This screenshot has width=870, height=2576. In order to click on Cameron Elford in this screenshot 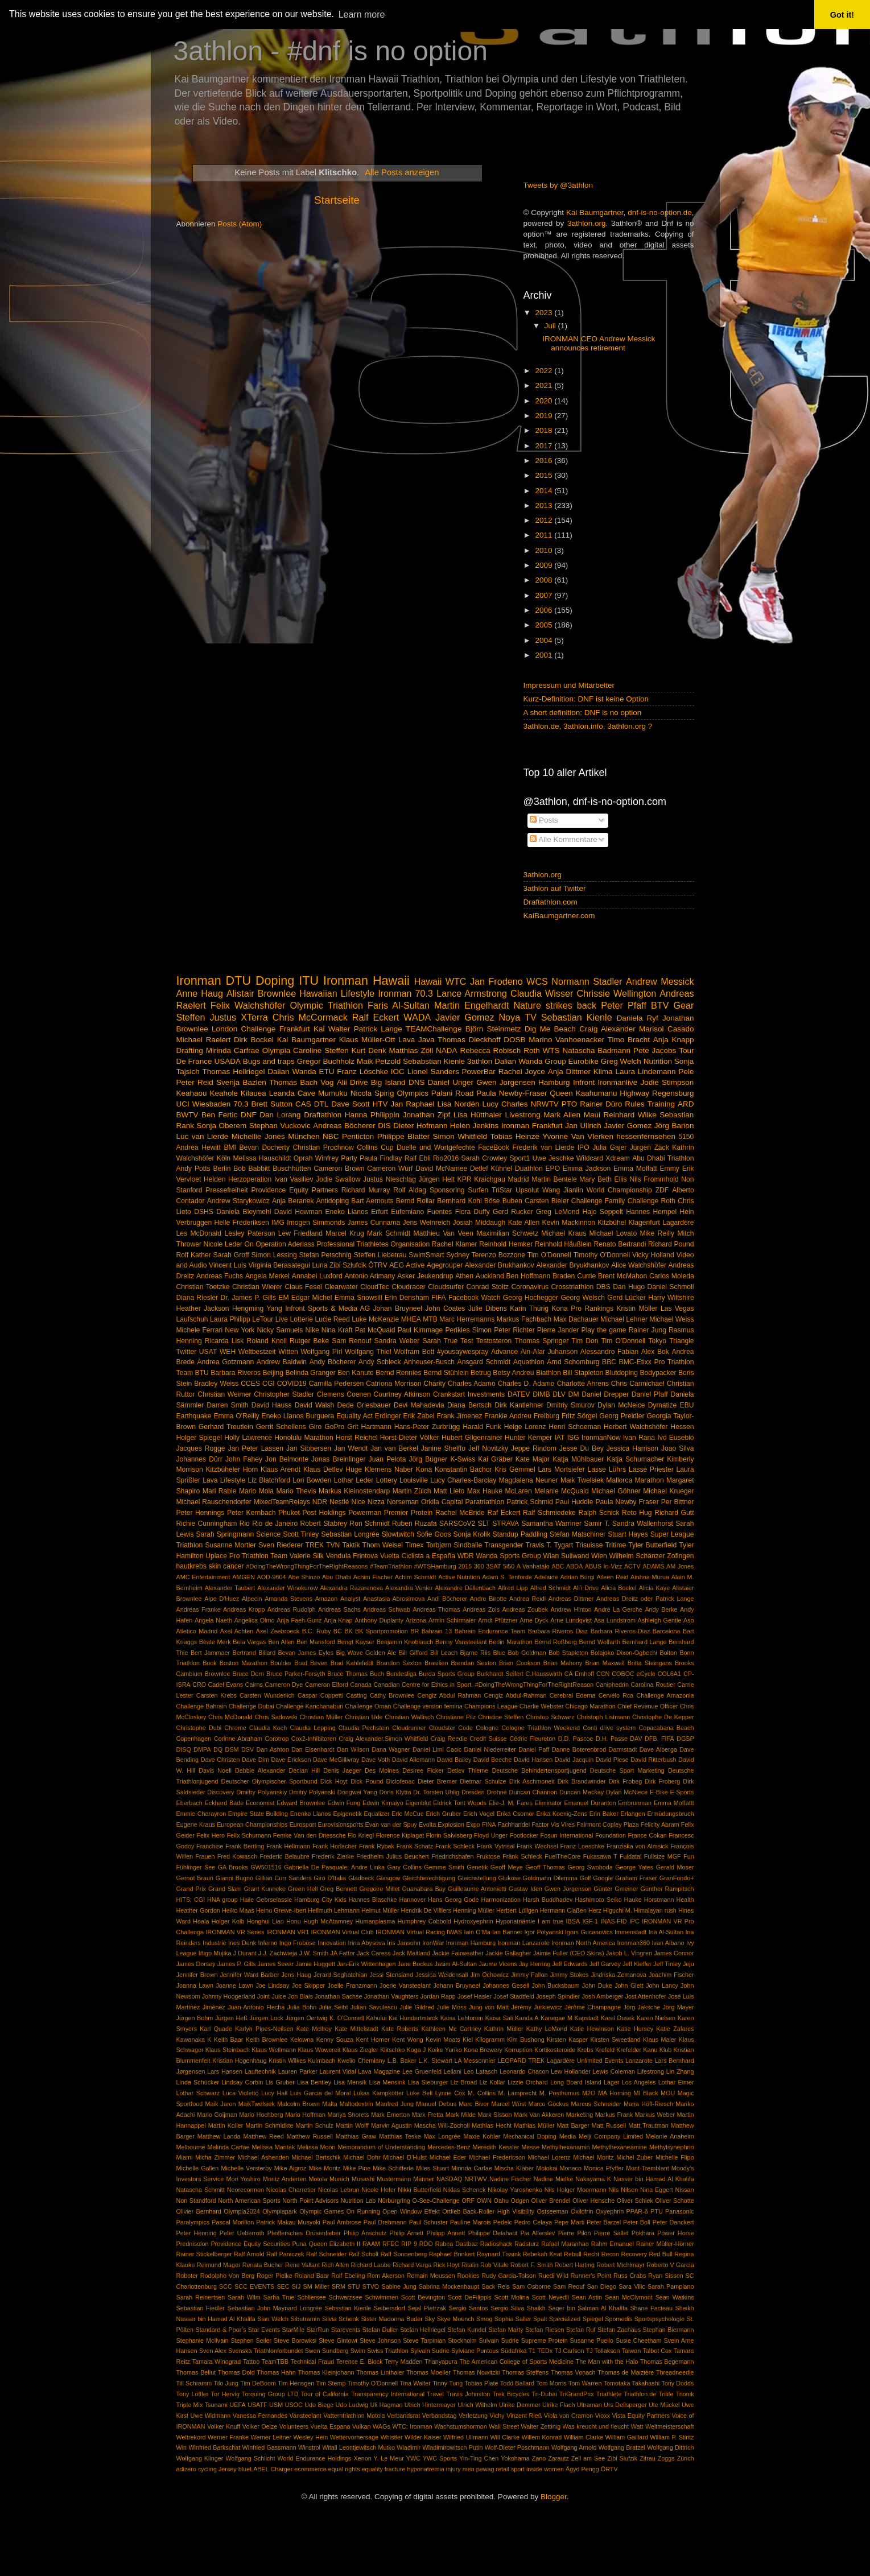, I will do `click(326, 1684)`.